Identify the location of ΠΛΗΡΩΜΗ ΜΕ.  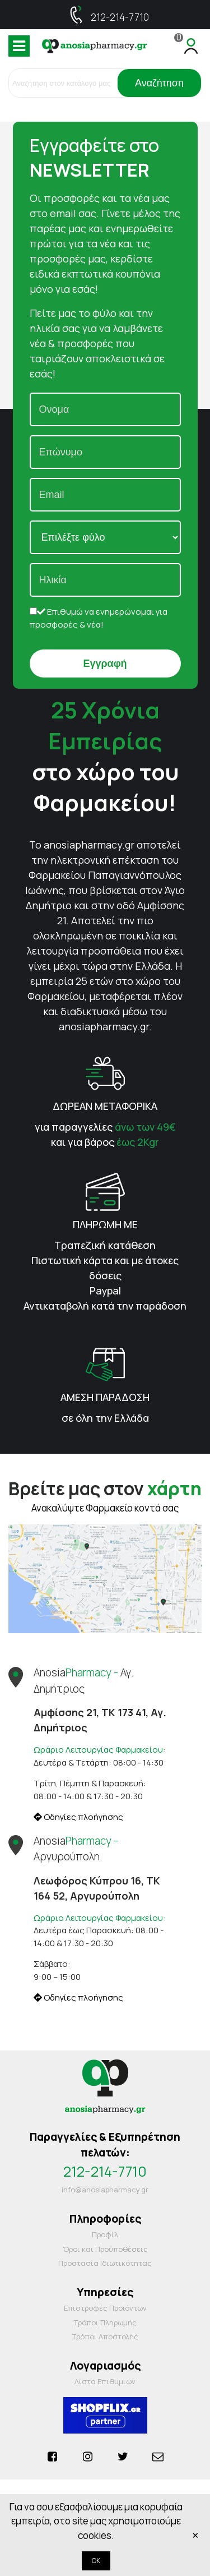
(105, 1224).